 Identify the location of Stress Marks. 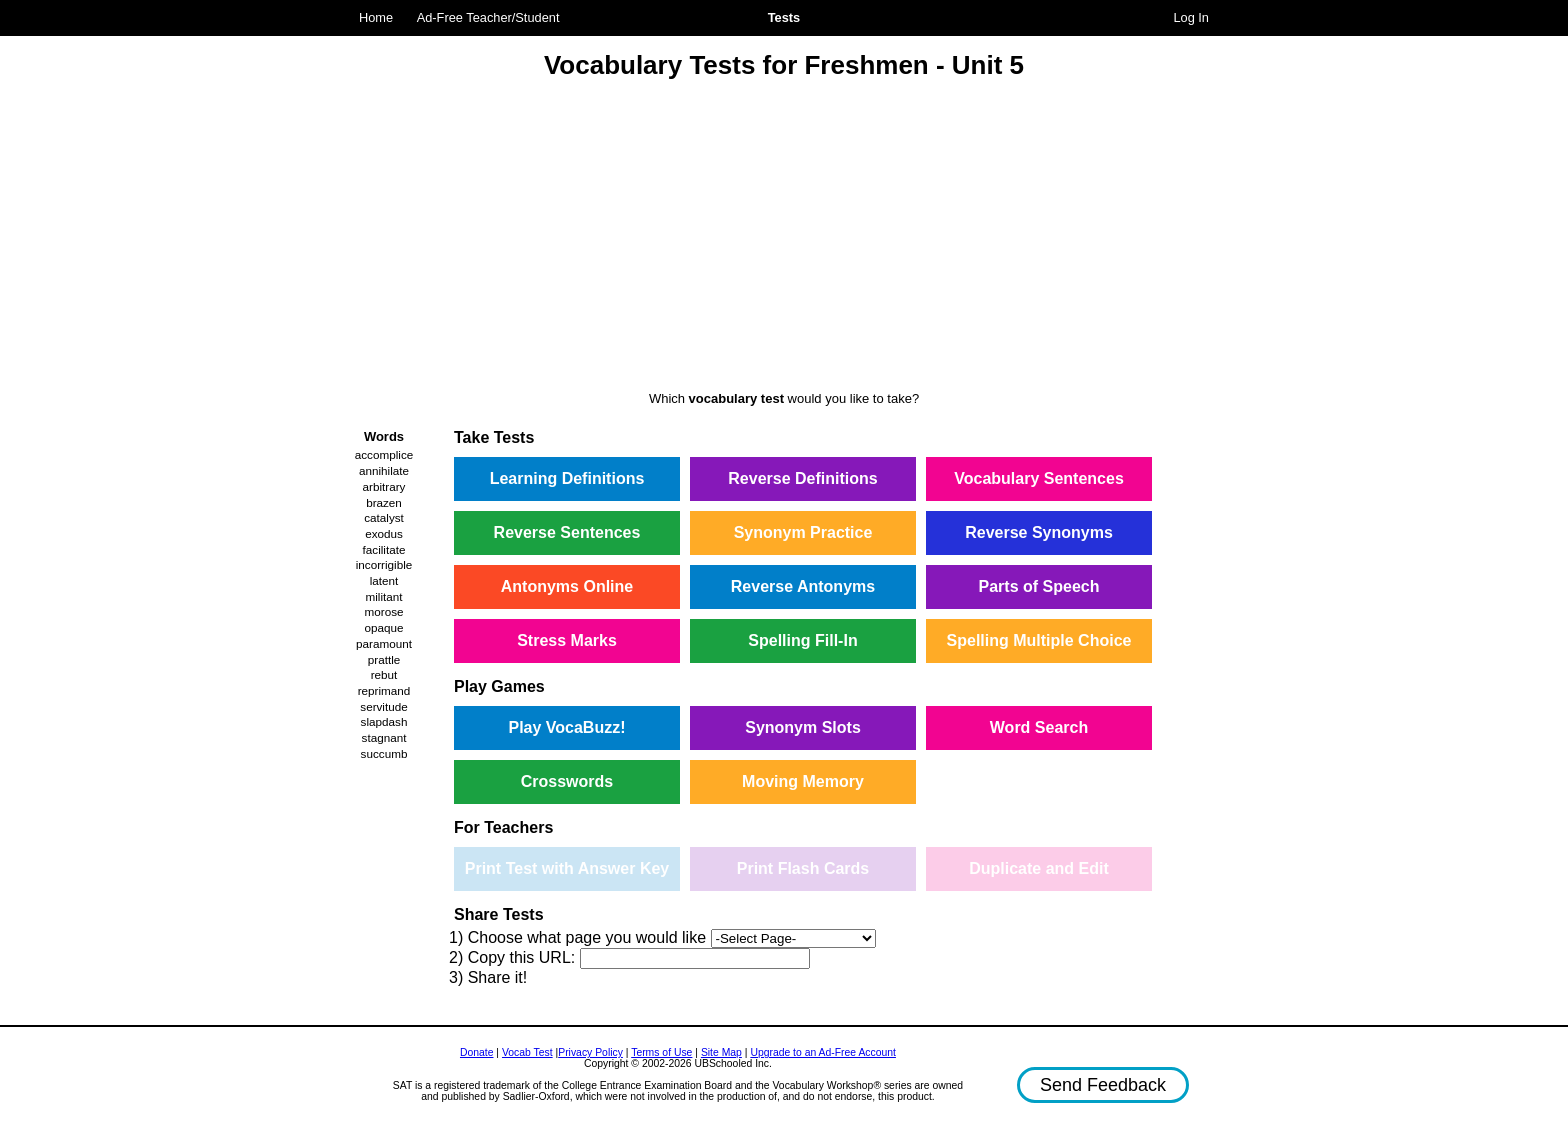
(567, 640).